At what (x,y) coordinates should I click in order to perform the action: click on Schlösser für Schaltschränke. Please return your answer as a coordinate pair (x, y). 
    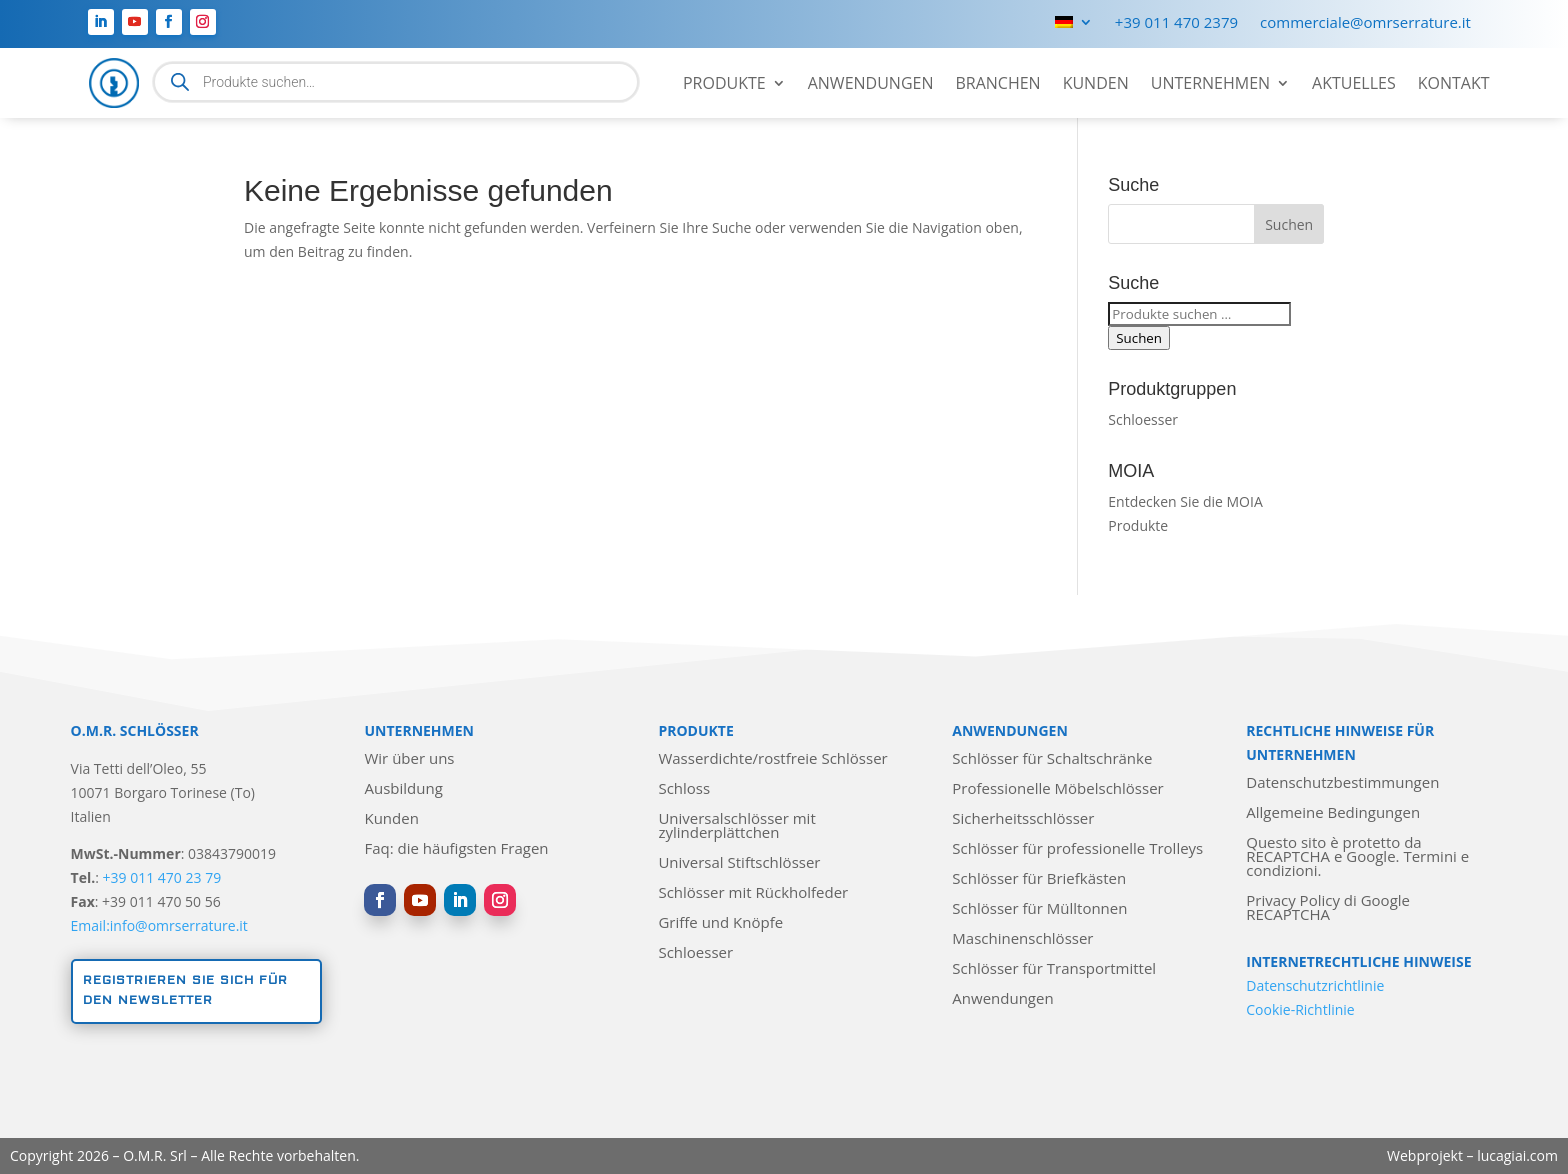
    Looking at the image, I should click on (1052, 759).